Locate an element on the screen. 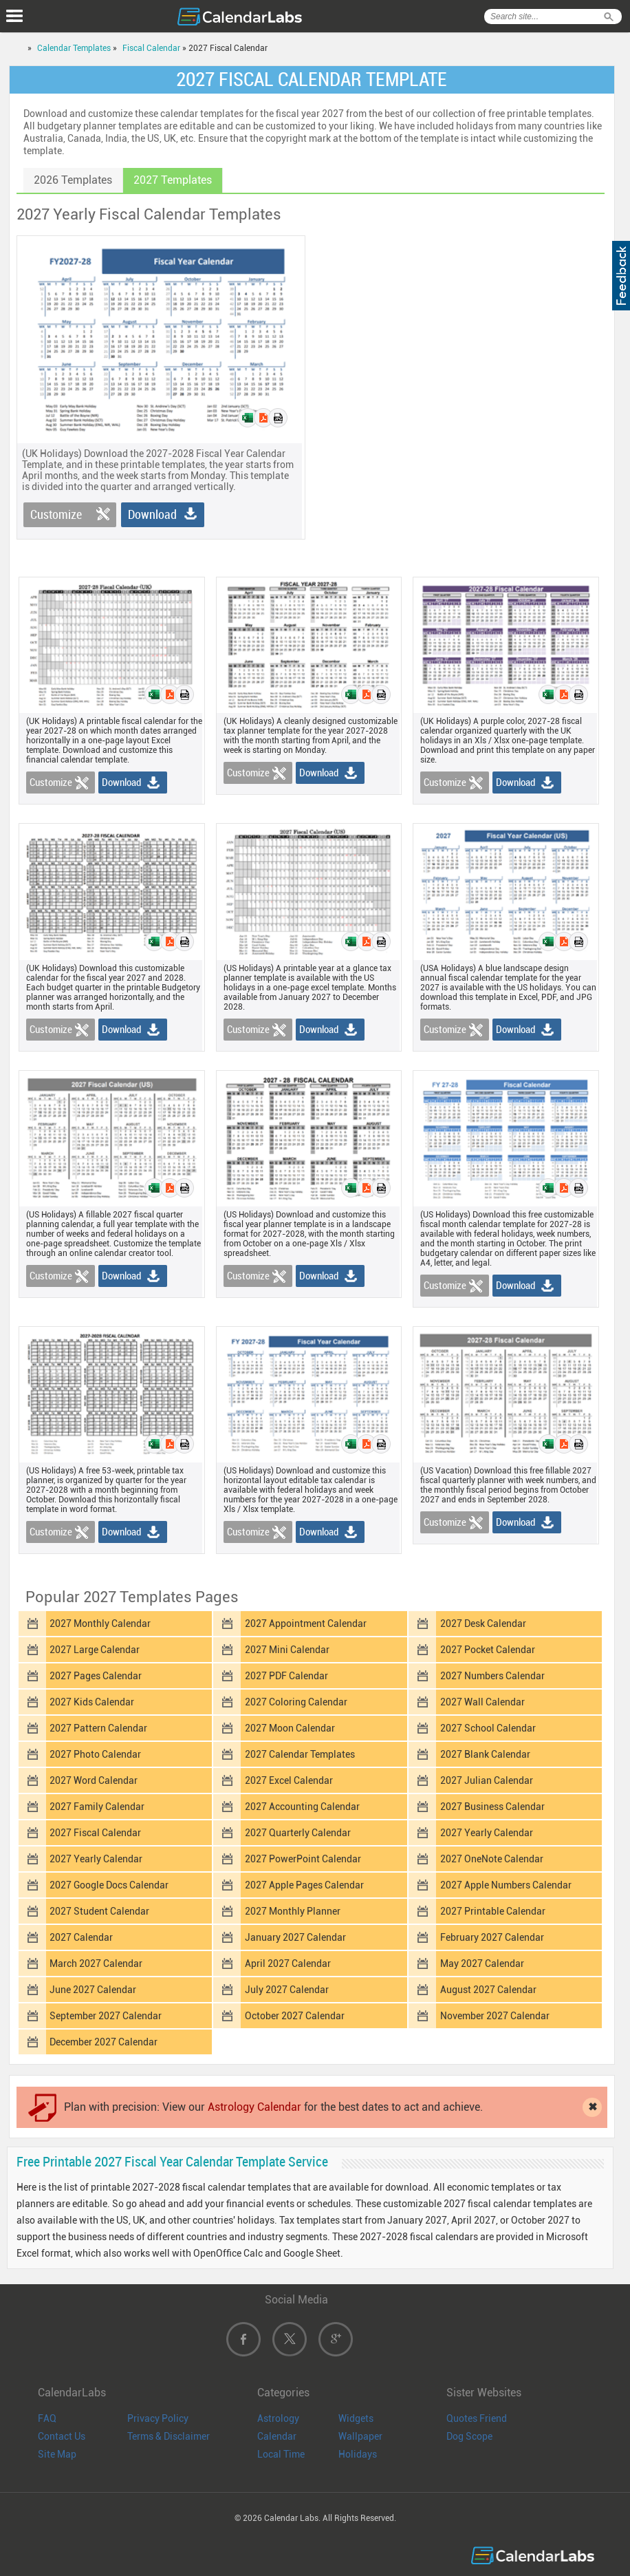  2027 Family Calendar is located at coordinates (97, 1806).